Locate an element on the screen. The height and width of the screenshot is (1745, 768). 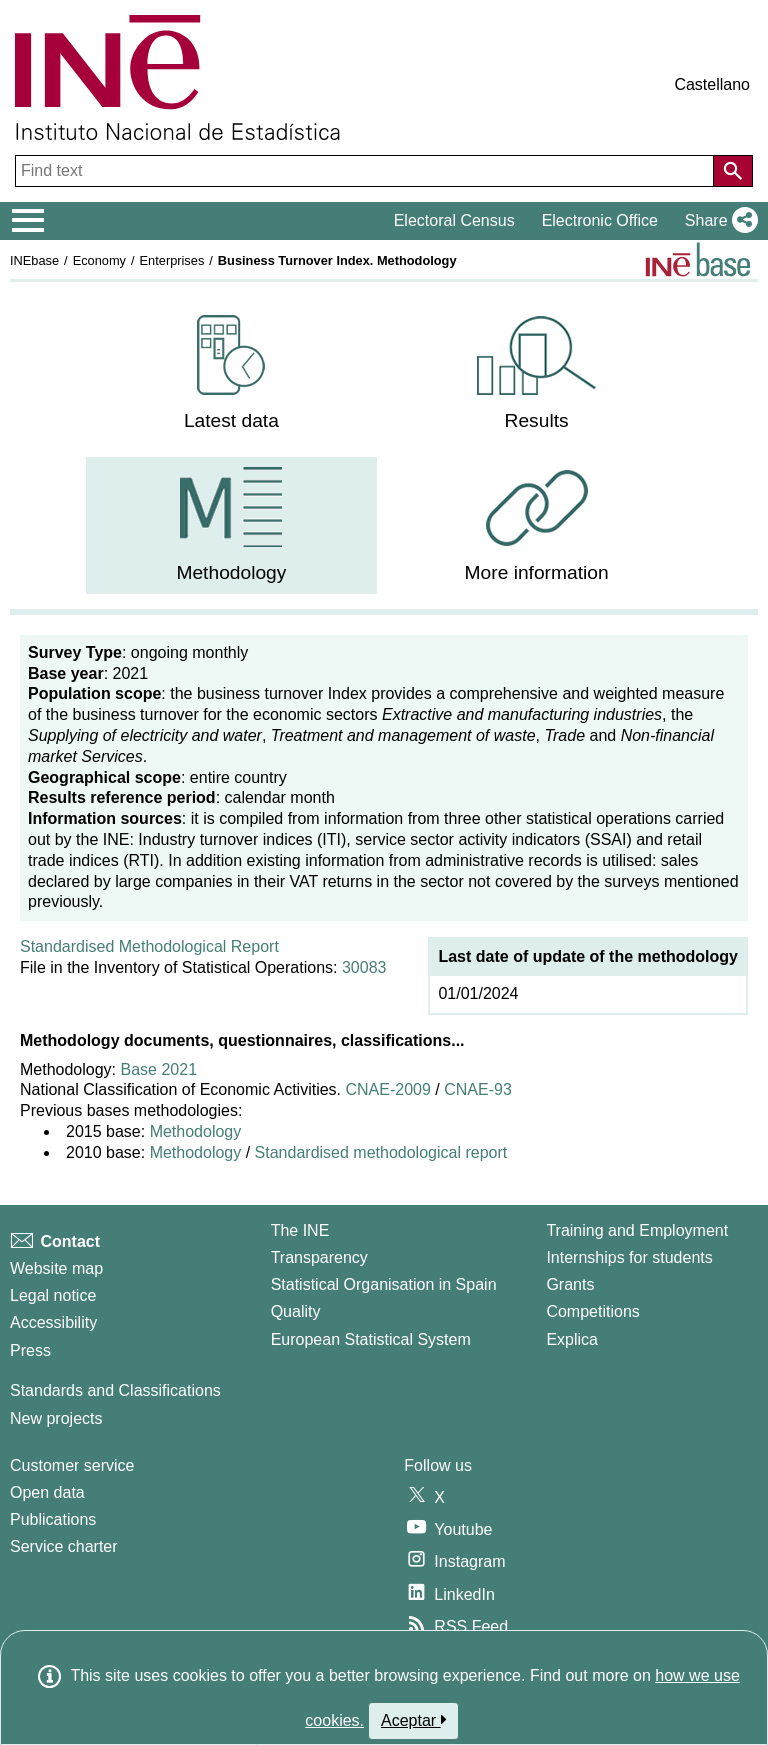
Standardised methodological report is located at coordinates (381, 1152).